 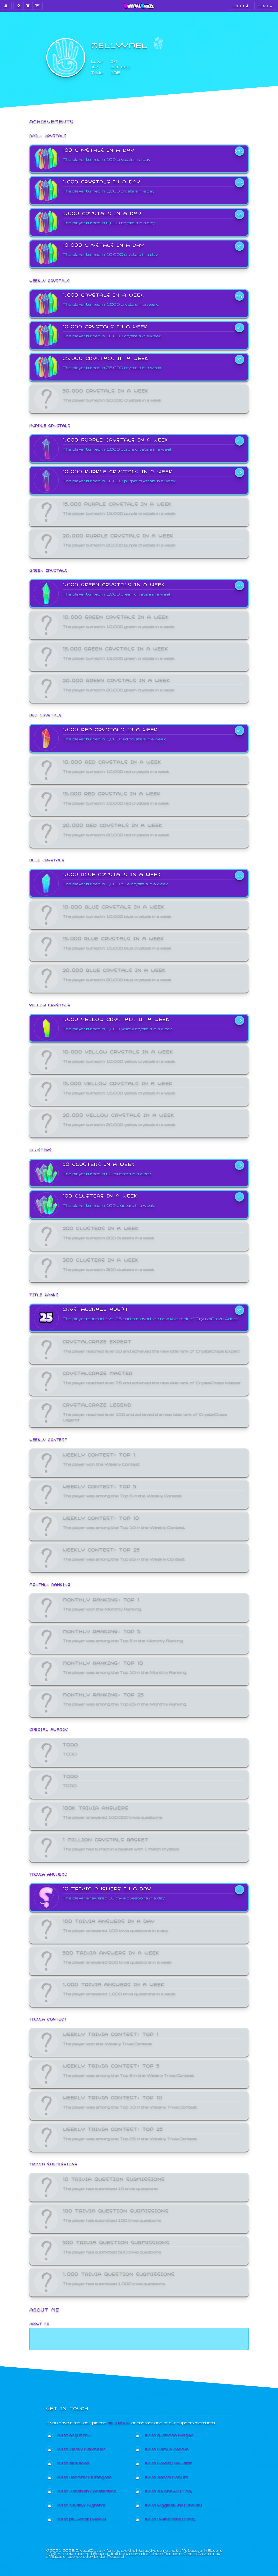 I want to click on IM to Wiilhelmina (Elma), so click(x=170, y=2518).